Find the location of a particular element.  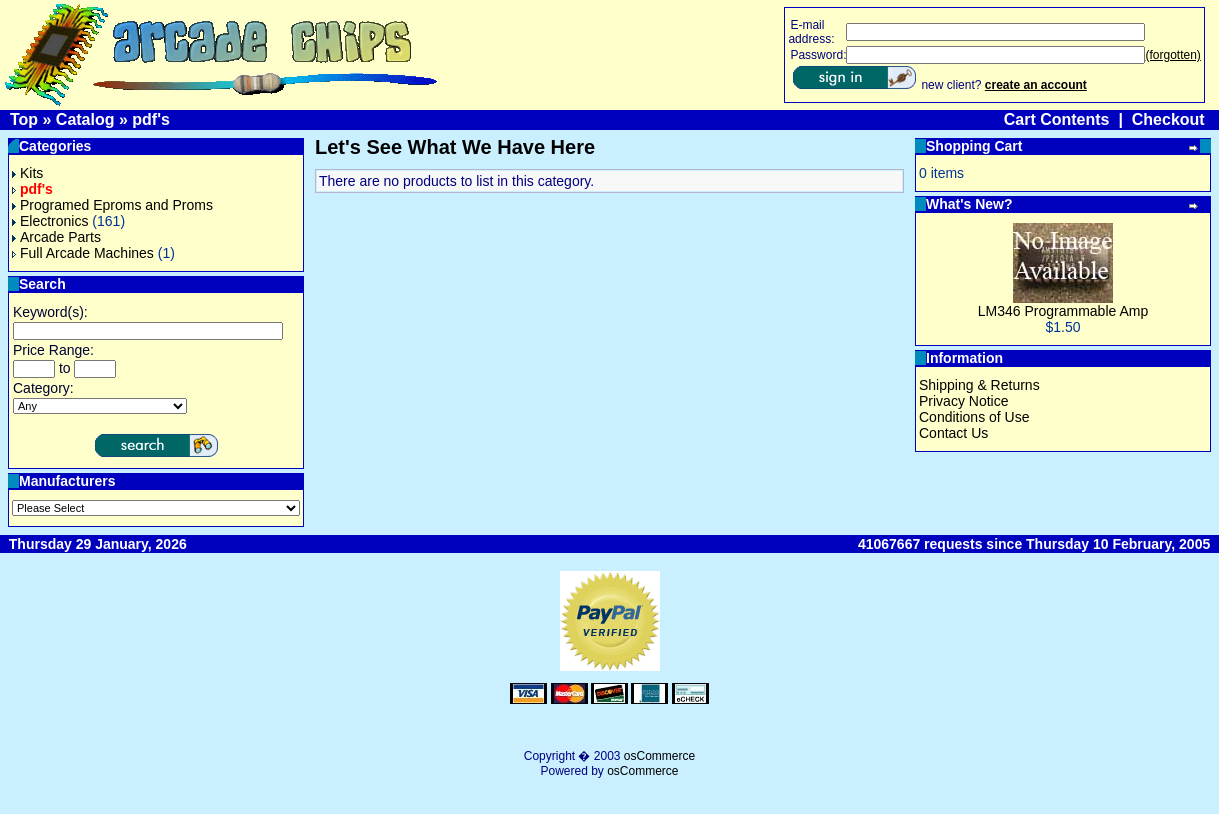

Shipping & Returns is located at coordinates (979, 385).